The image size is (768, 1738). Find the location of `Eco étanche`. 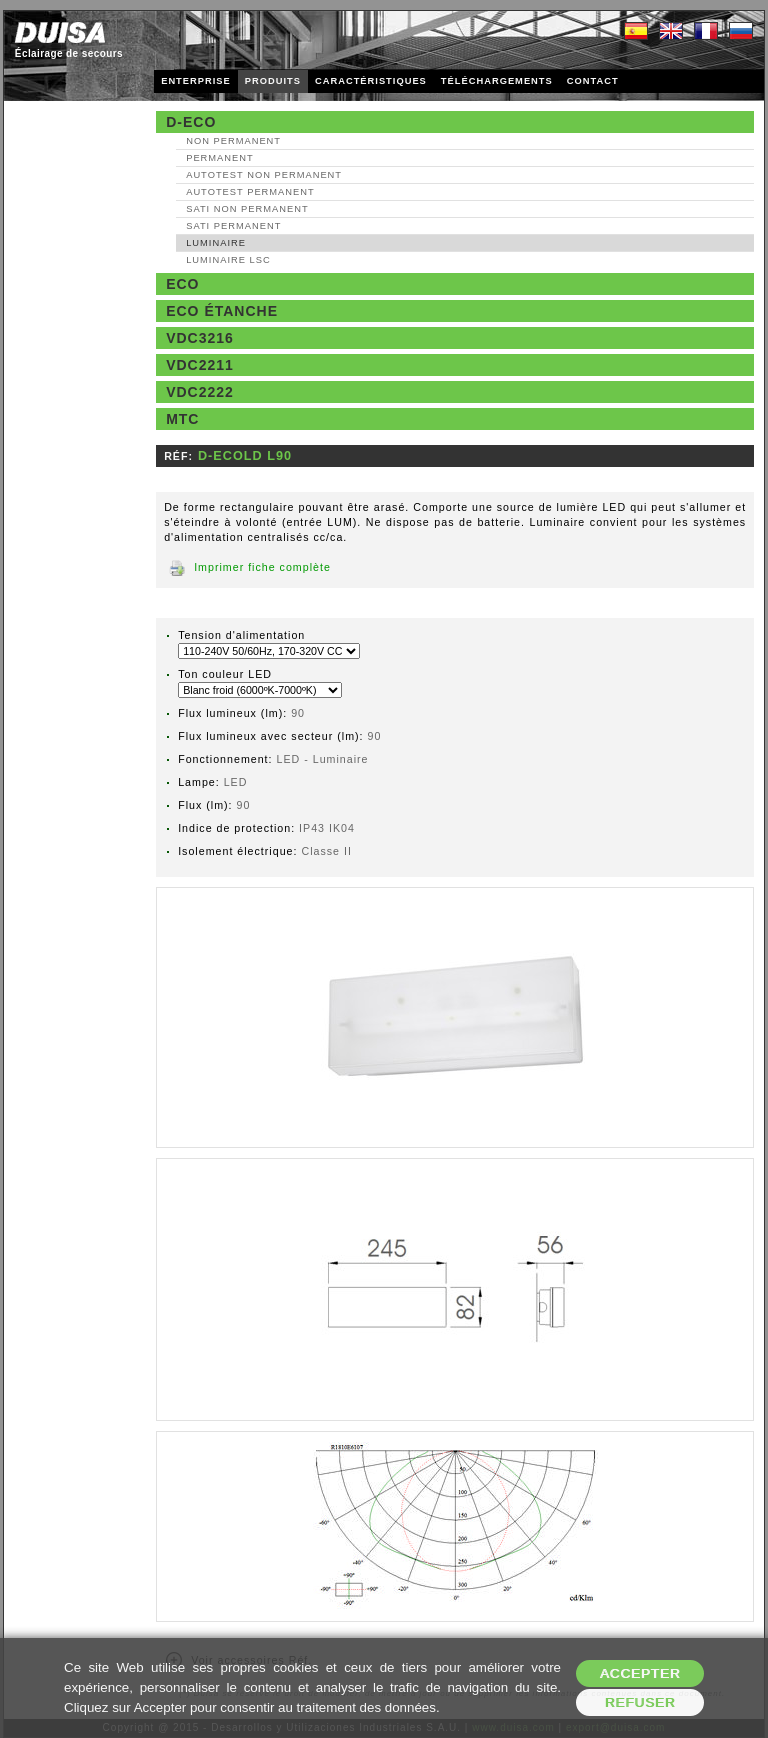

Eco étanche is located at coordinates (222, 311).